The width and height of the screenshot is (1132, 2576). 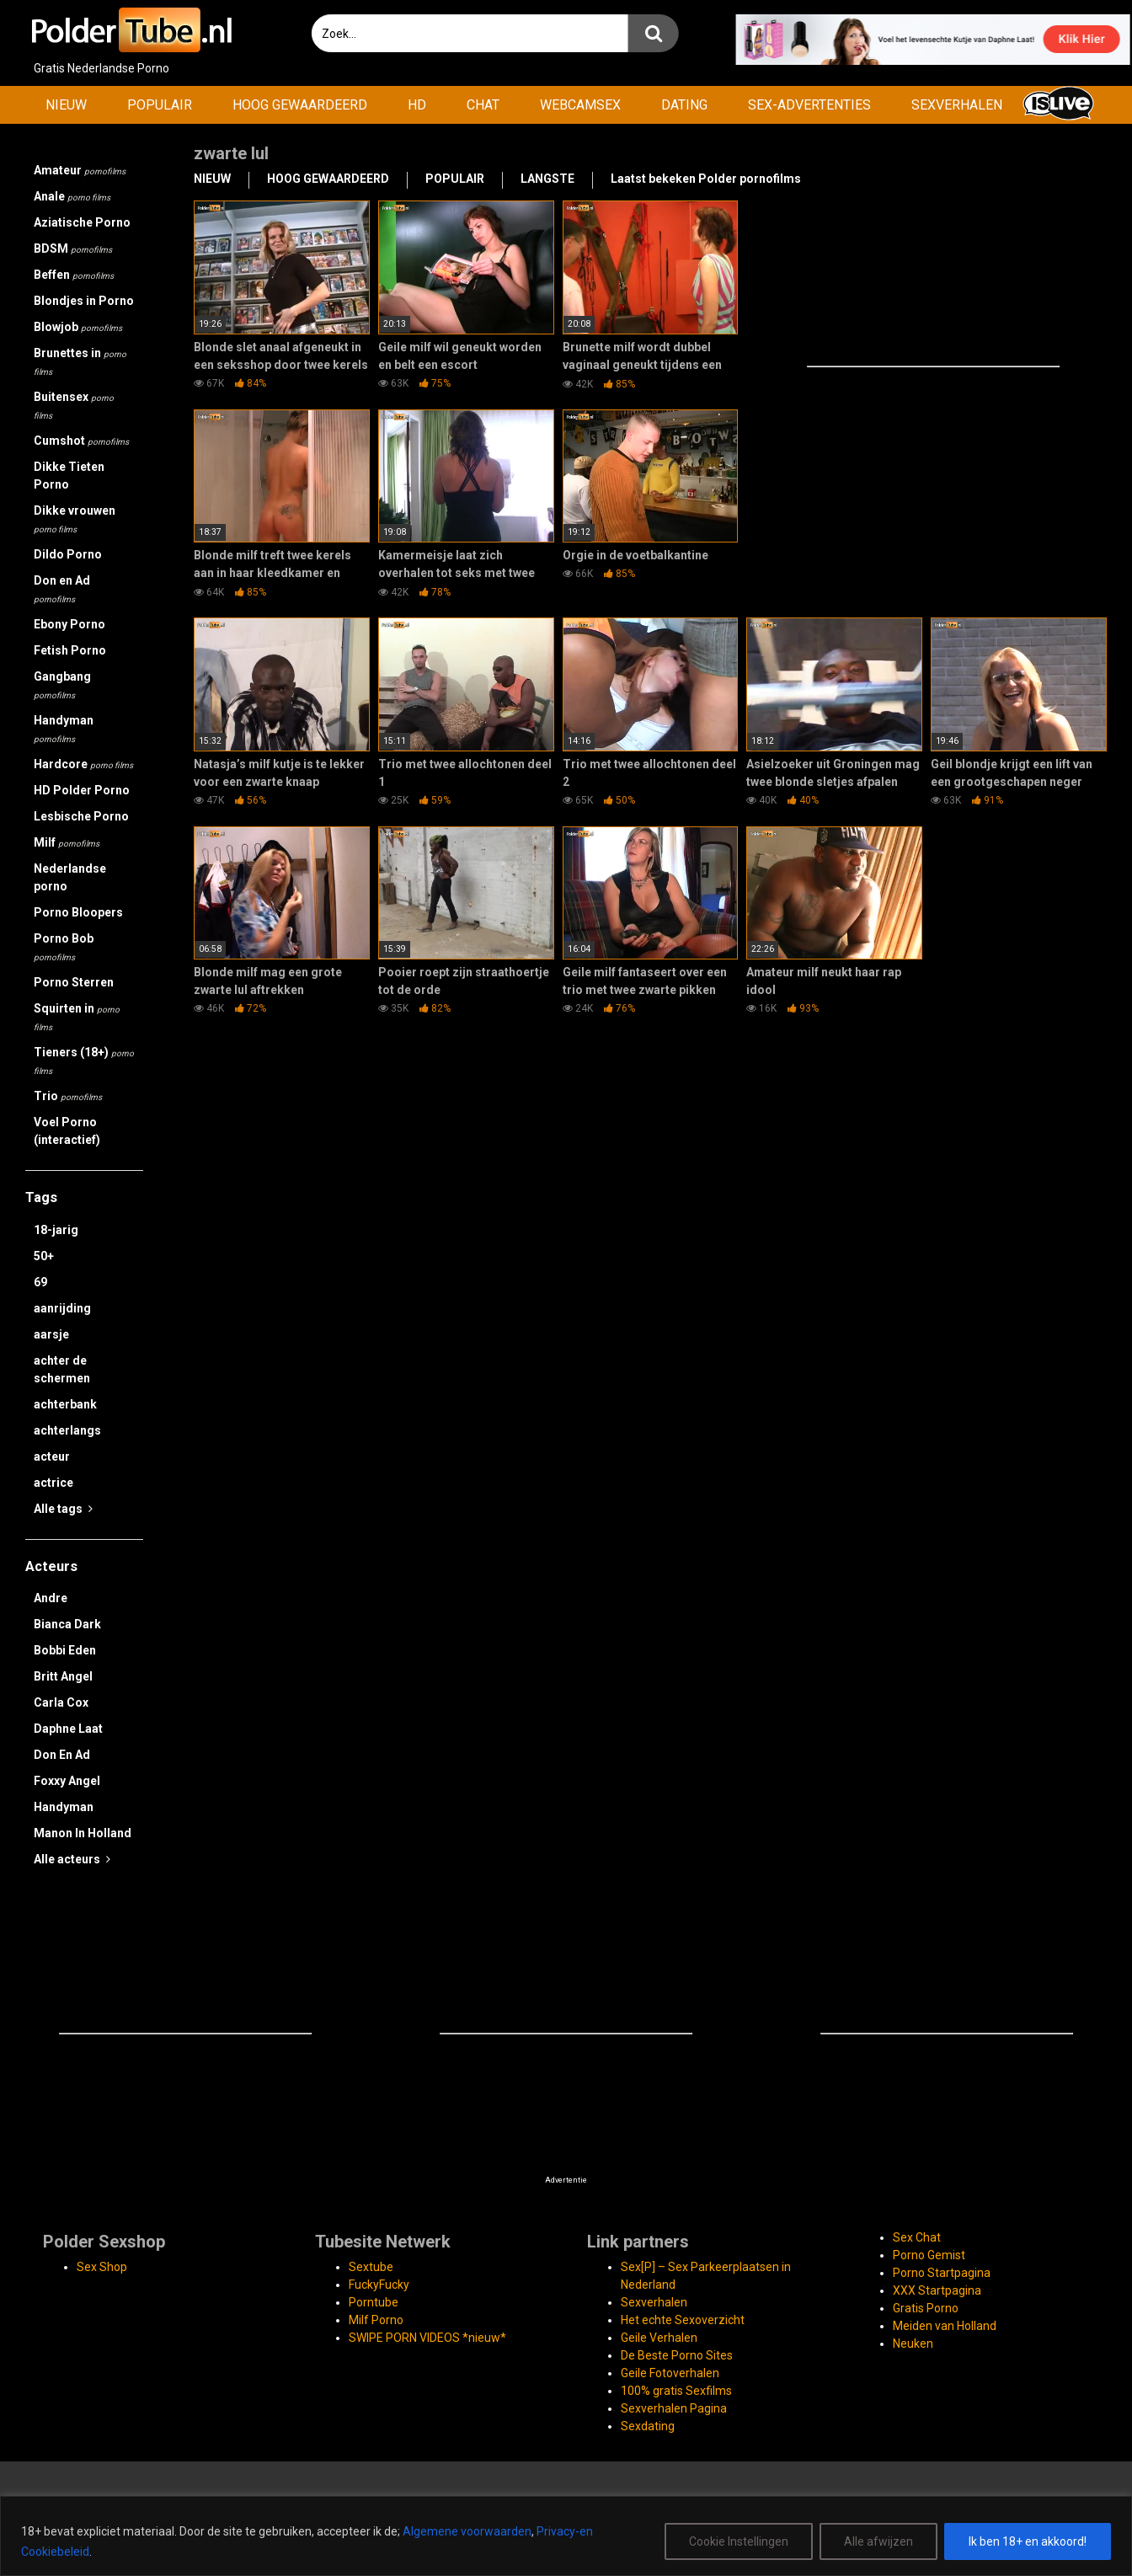 What do you see at coordinates (467, 2531) in the screenshot?
I see `Algemene voorwaarden` at bounding box center [467, 2531].